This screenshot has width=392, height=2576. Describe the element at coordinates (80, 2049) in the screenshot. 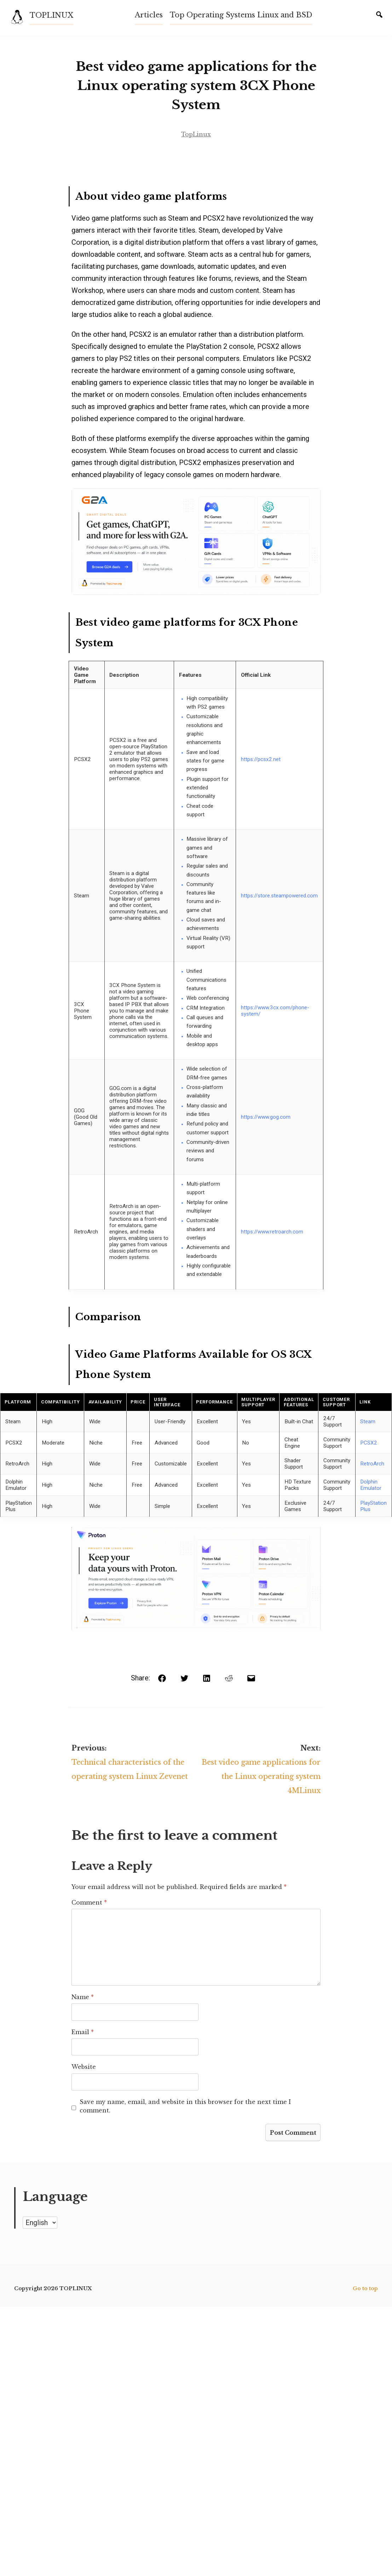

I see `Email` at that location.